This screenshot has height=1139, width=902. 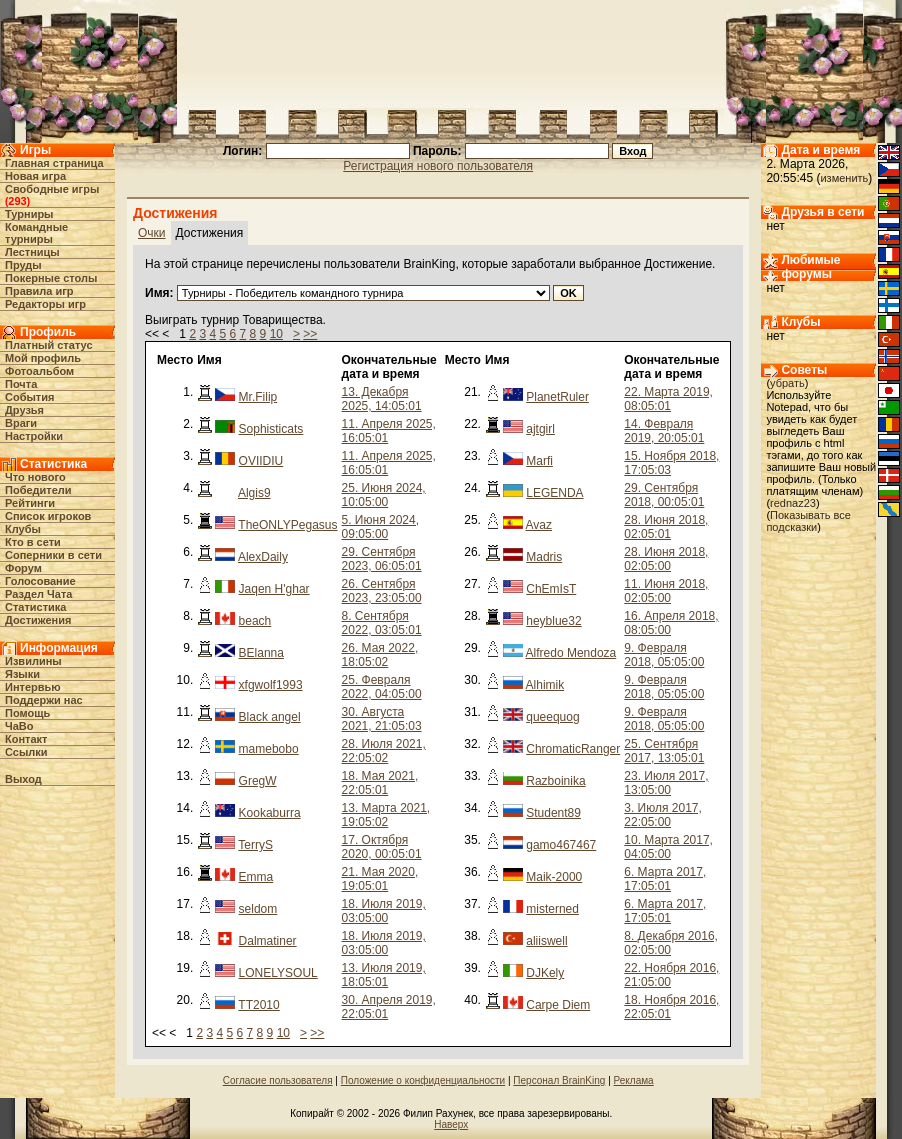 What do you see at coordinates (48, 516) in the screenshot?
I see `Список игроков` at bounding box center [48, 516].